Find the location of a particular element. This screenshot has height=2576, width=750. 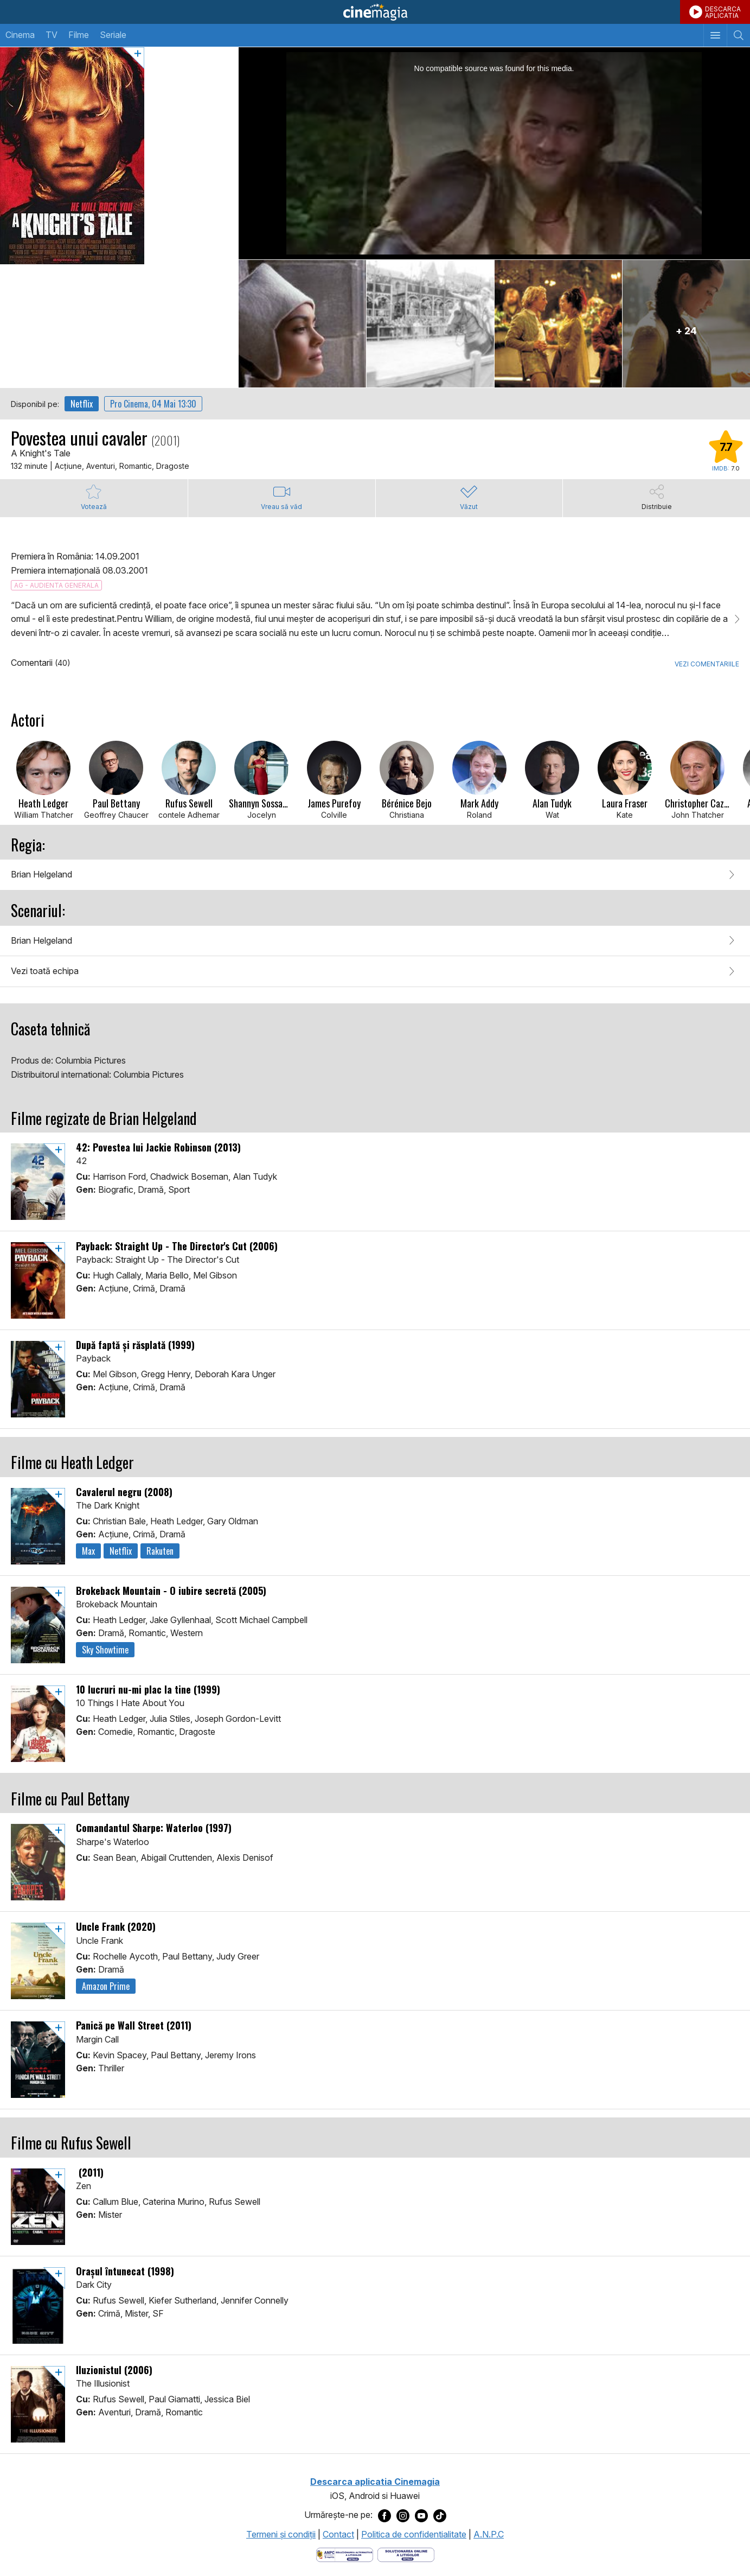

Max is located at coordinates (88, 1550).